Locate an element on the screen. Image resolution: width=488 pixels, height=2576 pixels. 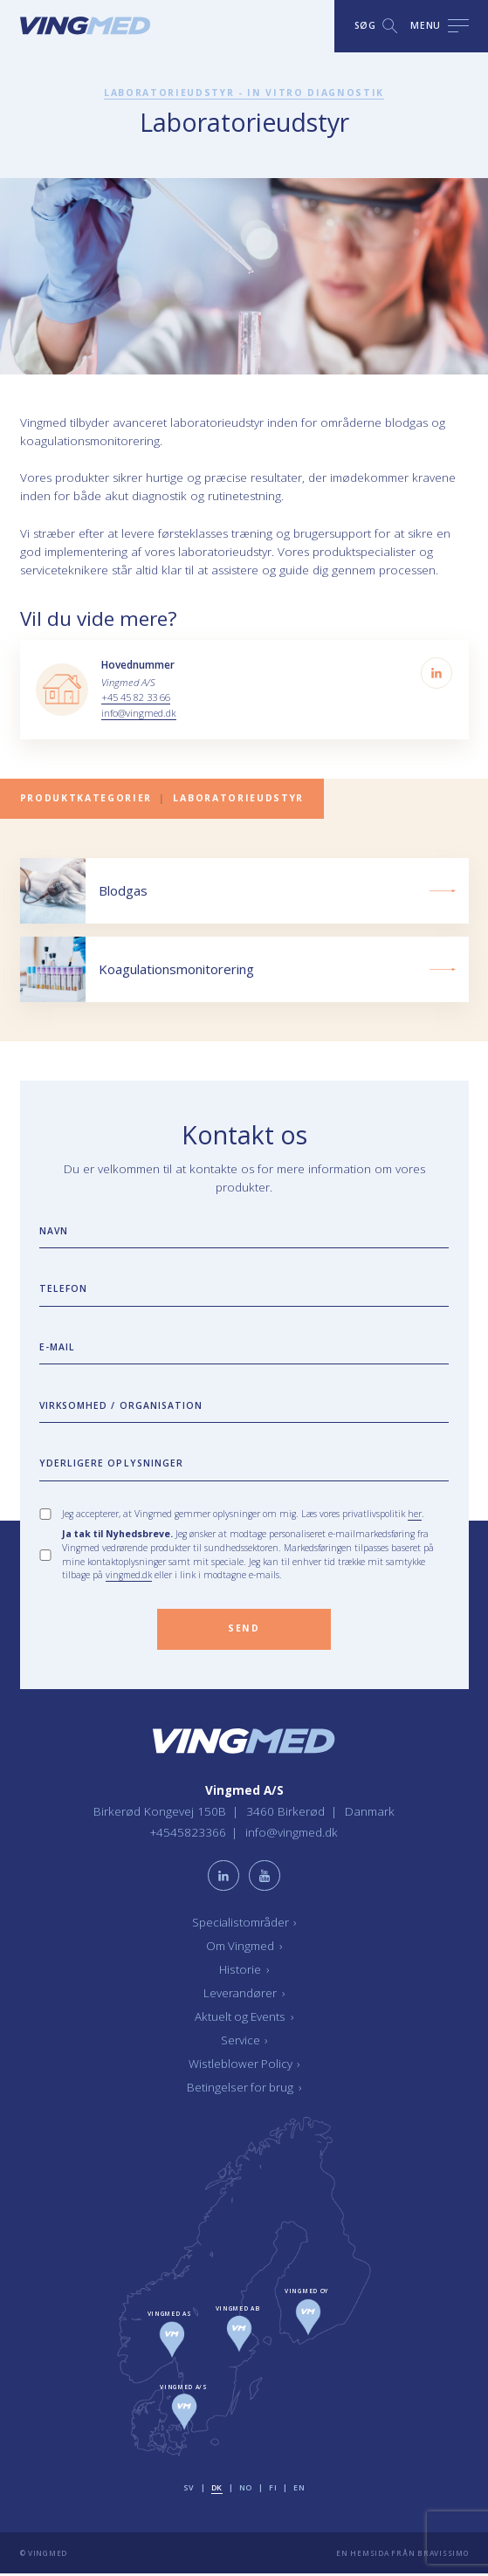
info@vingmed.dk is located at coordinates (139, 712).